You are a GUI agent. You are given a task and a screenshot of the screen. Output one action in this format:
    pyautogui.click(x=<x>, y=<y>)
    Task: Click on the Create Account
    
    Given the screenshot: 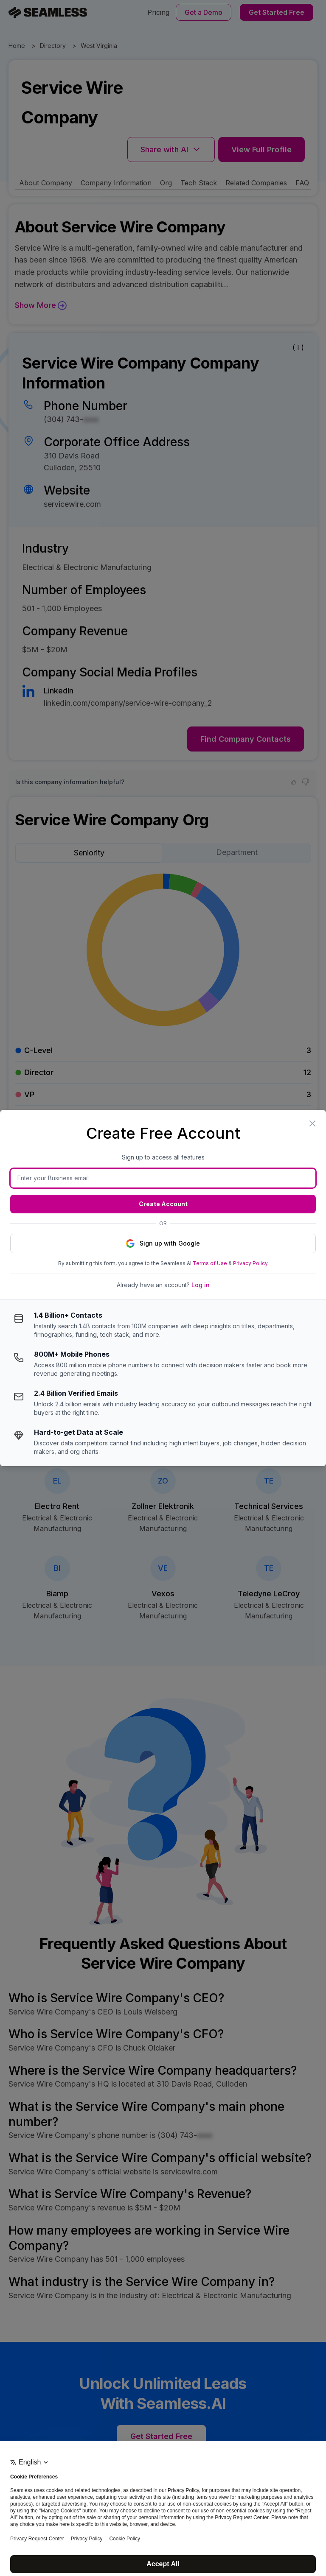 What is the action you would take?
    pyautogui.click(x=163, y=1203)
    